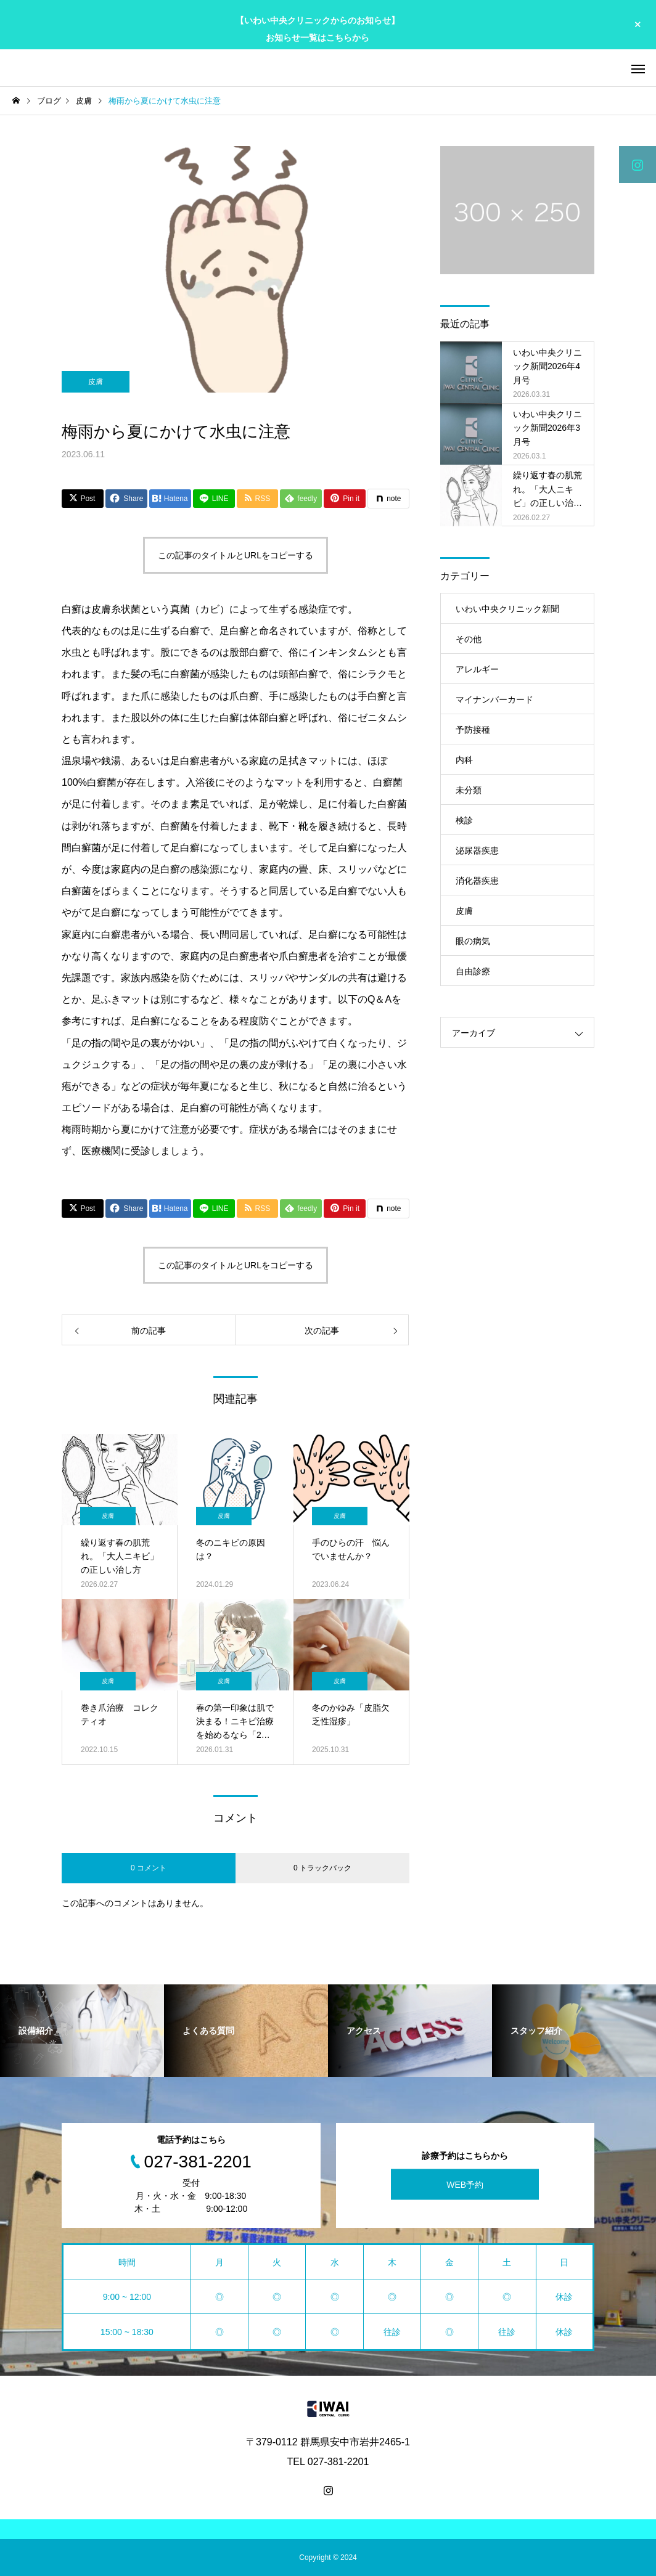 The width and height of the screenshot is (656, 2576). Describe the element at coordinates (464, 2184) in the screenshot. I see `WEB予約` at that location.